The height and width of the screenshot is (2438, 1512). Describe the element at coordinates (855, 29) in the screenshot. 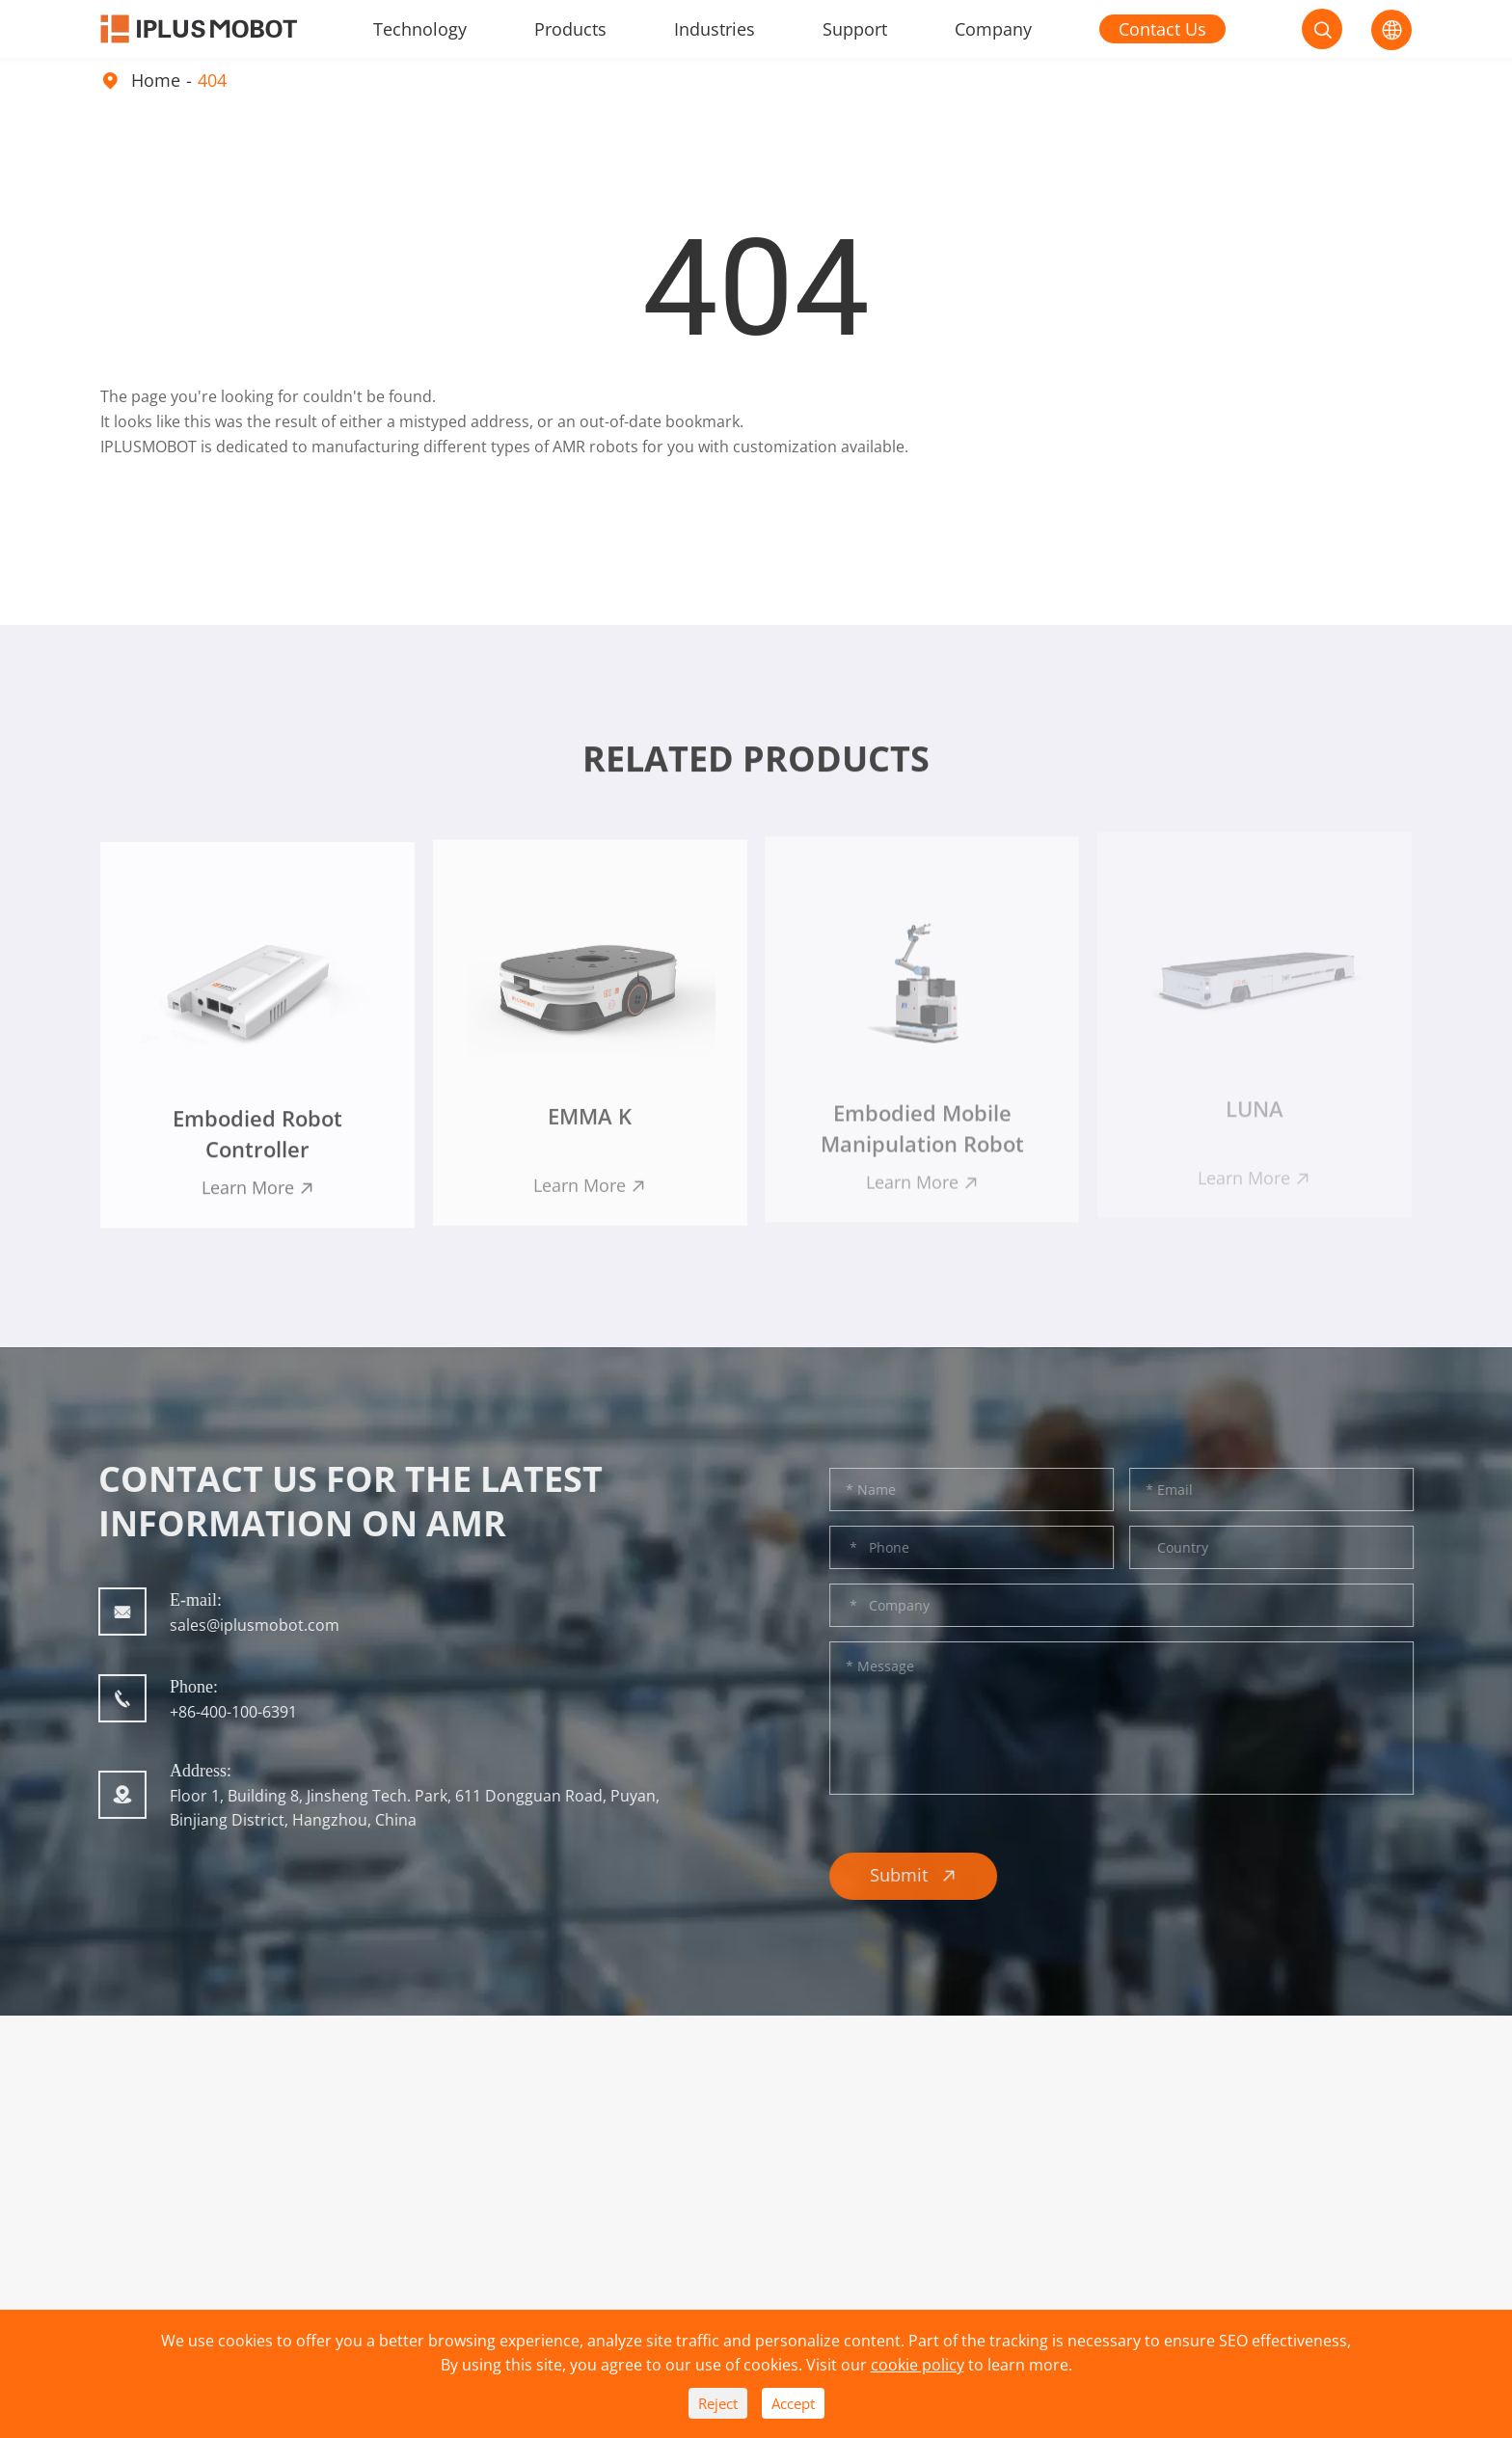

I see `Support` at that location.